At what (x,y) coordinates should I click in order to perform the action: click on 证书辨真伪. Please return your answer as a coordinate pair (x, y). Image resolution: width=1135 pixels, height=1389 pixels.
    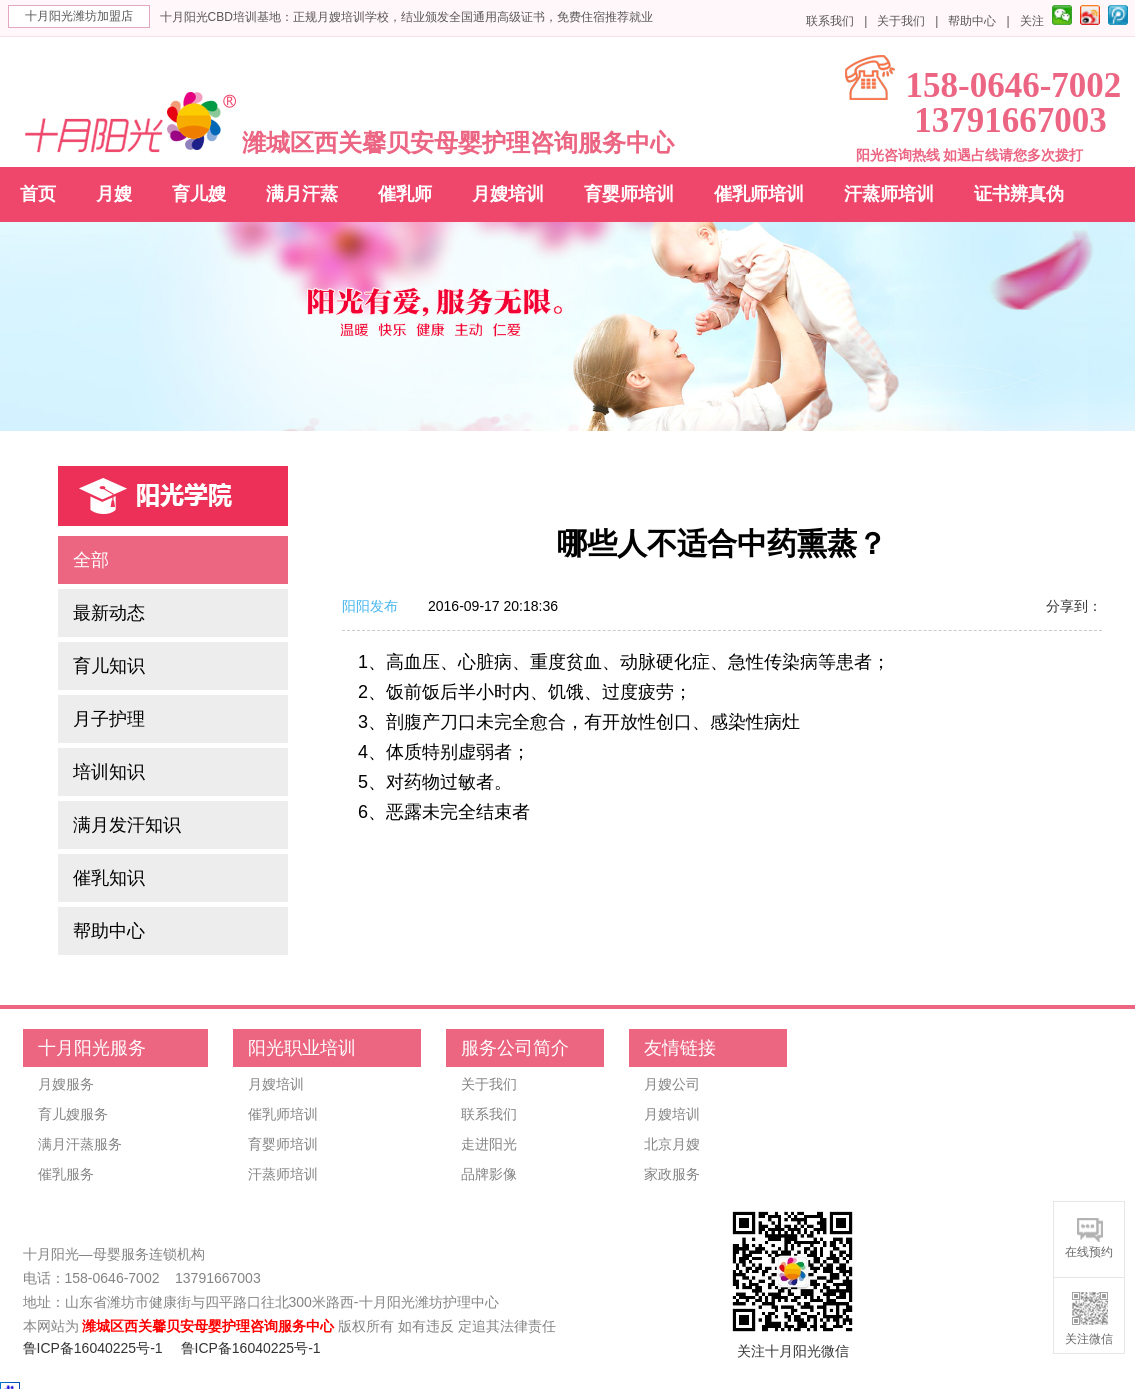
    Looking at the image, I should click on (1019, 194).